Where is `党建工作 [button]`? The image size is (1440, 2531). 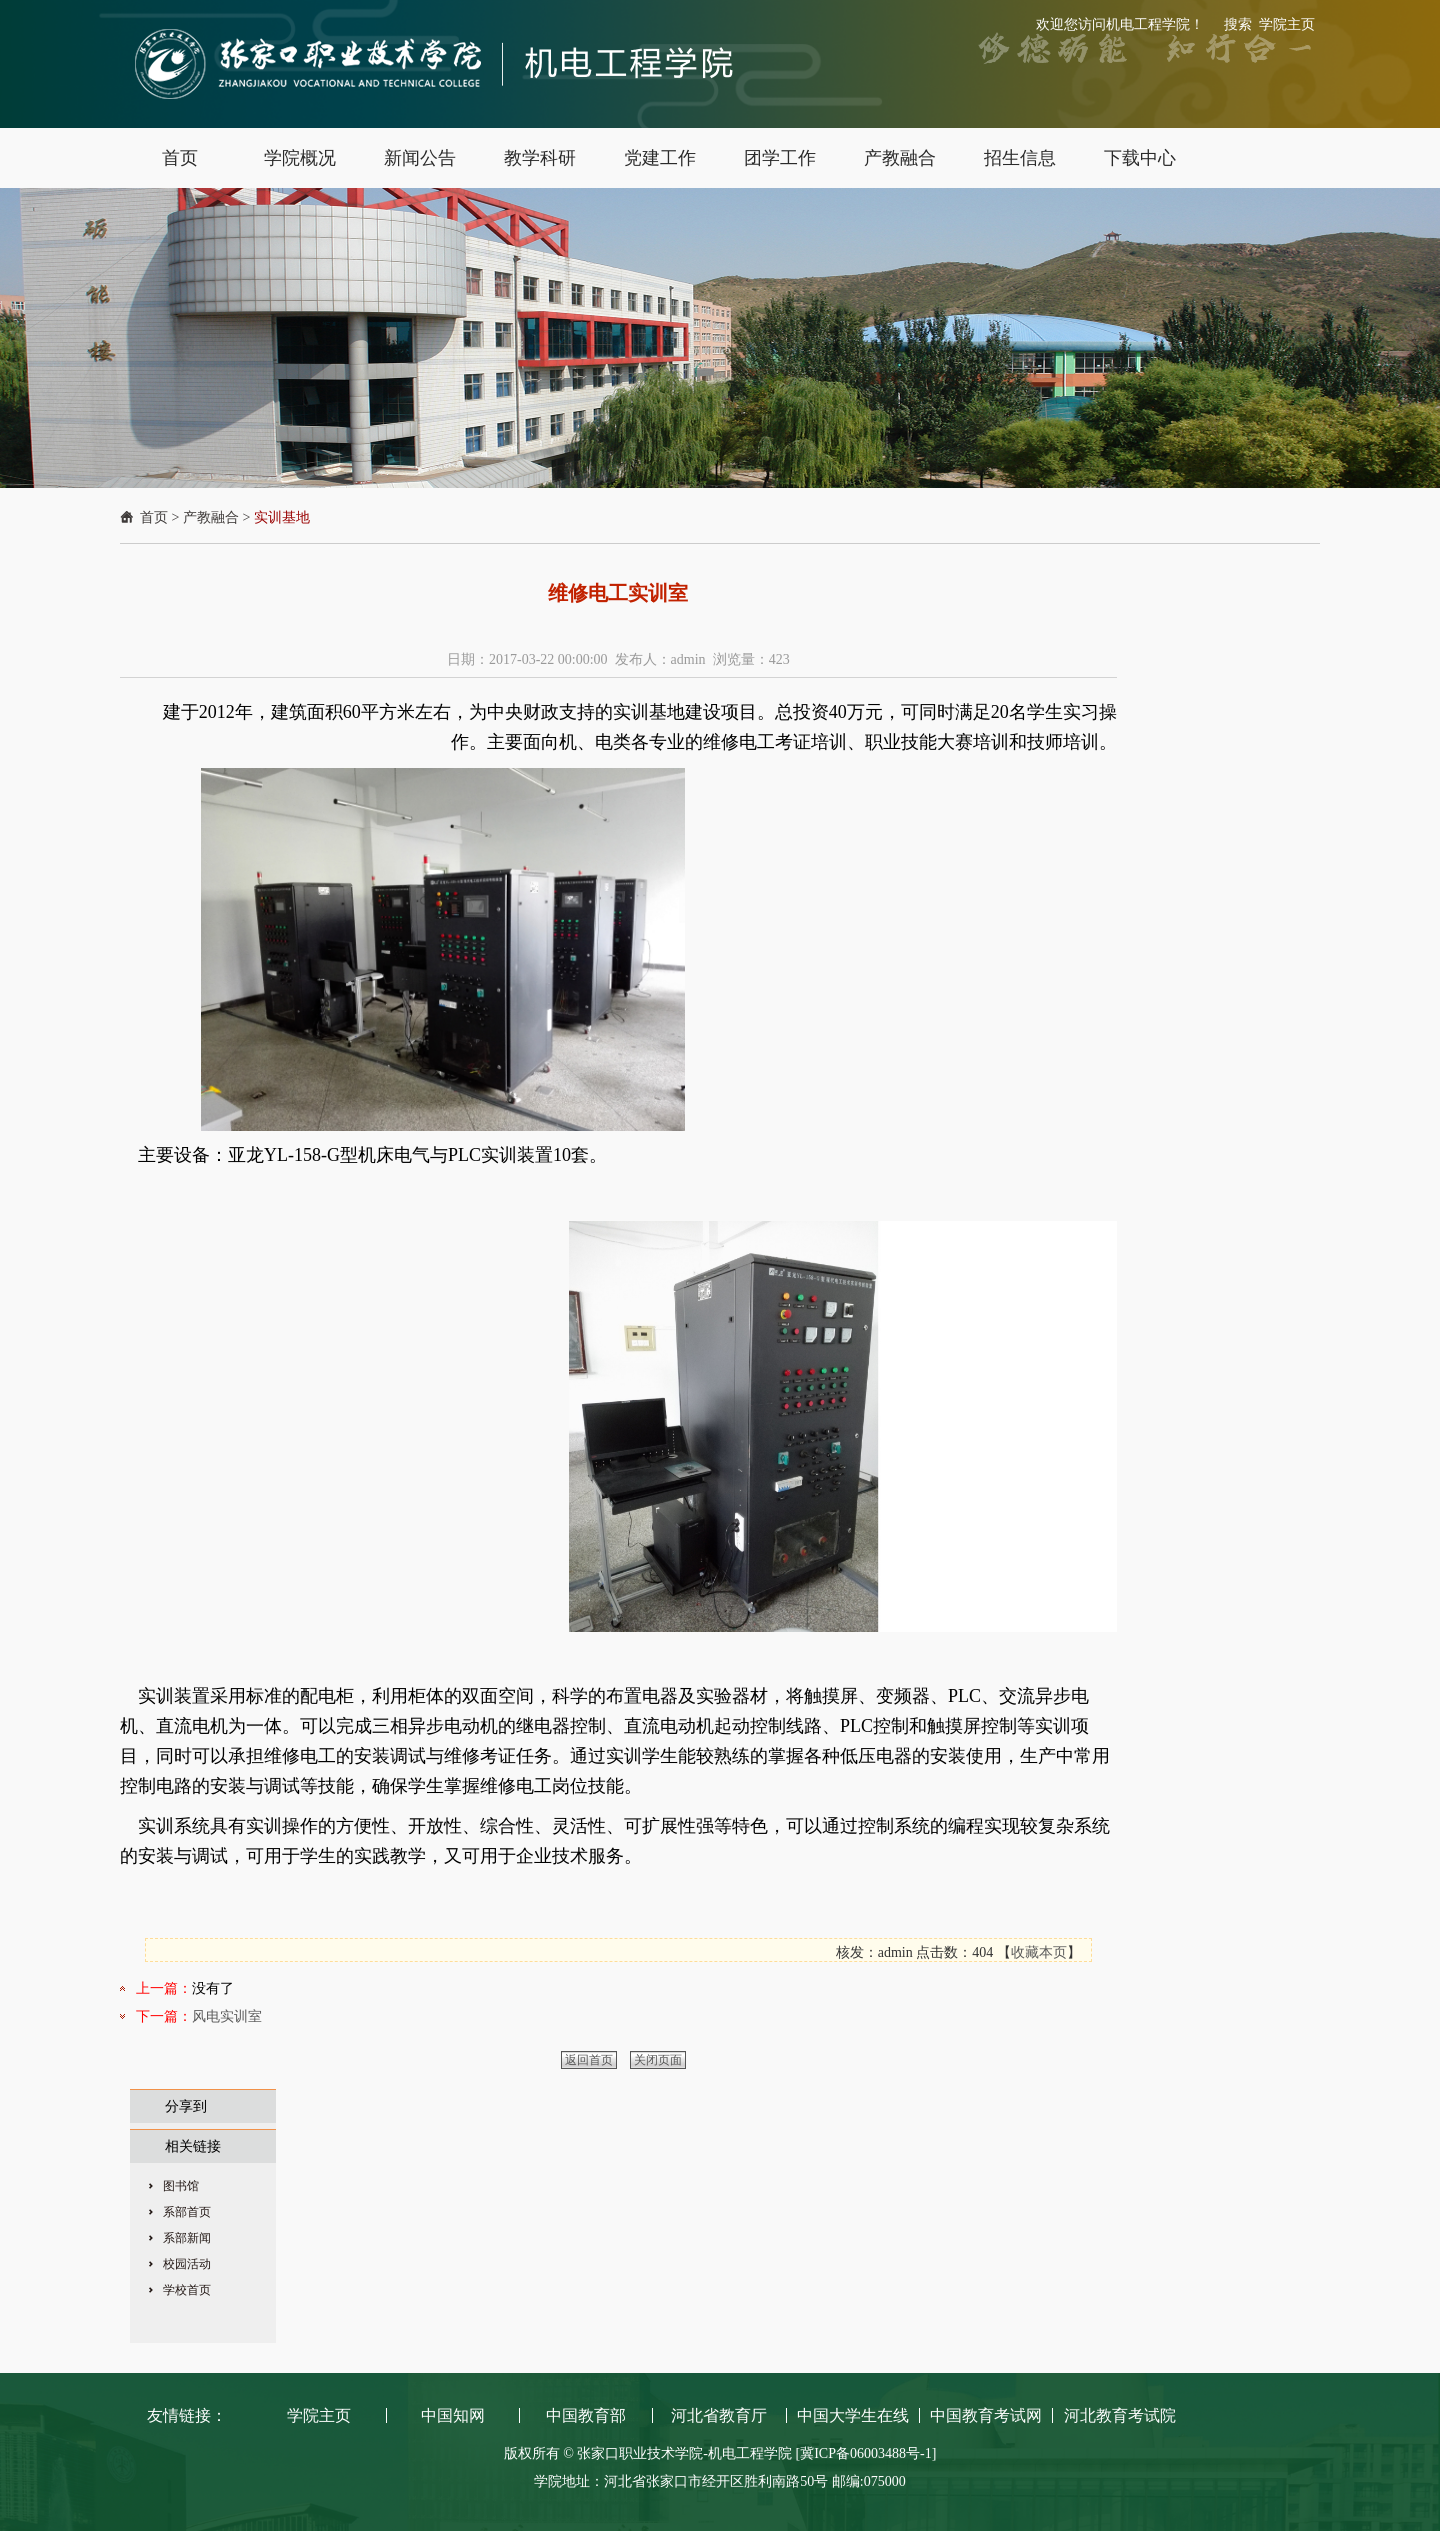 党建工作 [button] is located at coordinates (660, 158).